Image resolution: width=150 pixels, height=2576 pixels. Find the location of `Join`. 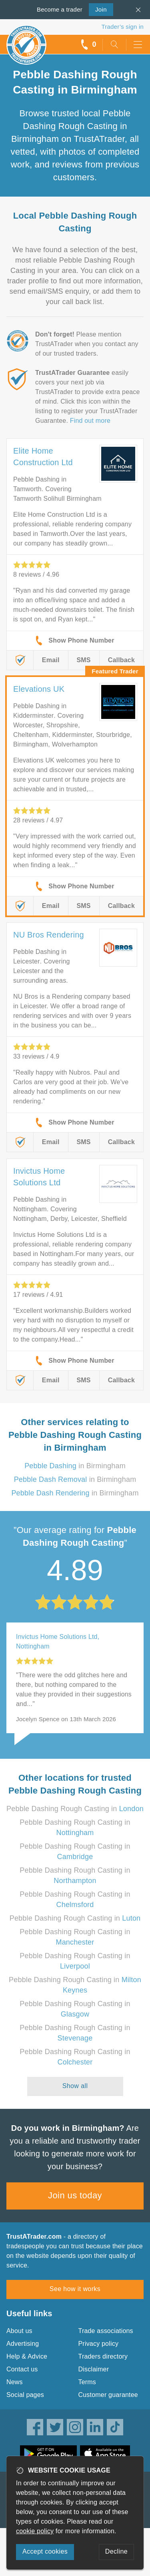

Join is located at coordinates (98, 9).